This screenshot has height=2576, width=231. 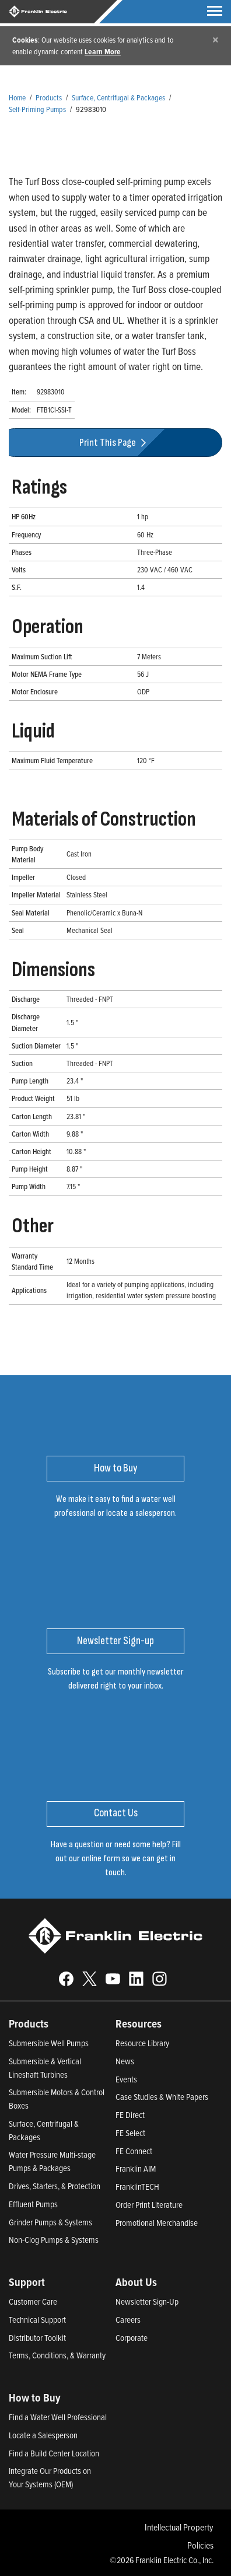 What do you see at coordinates (130, 2115) in the screenshot?
I see `FE Direct` at bounding box center [130, 2115].